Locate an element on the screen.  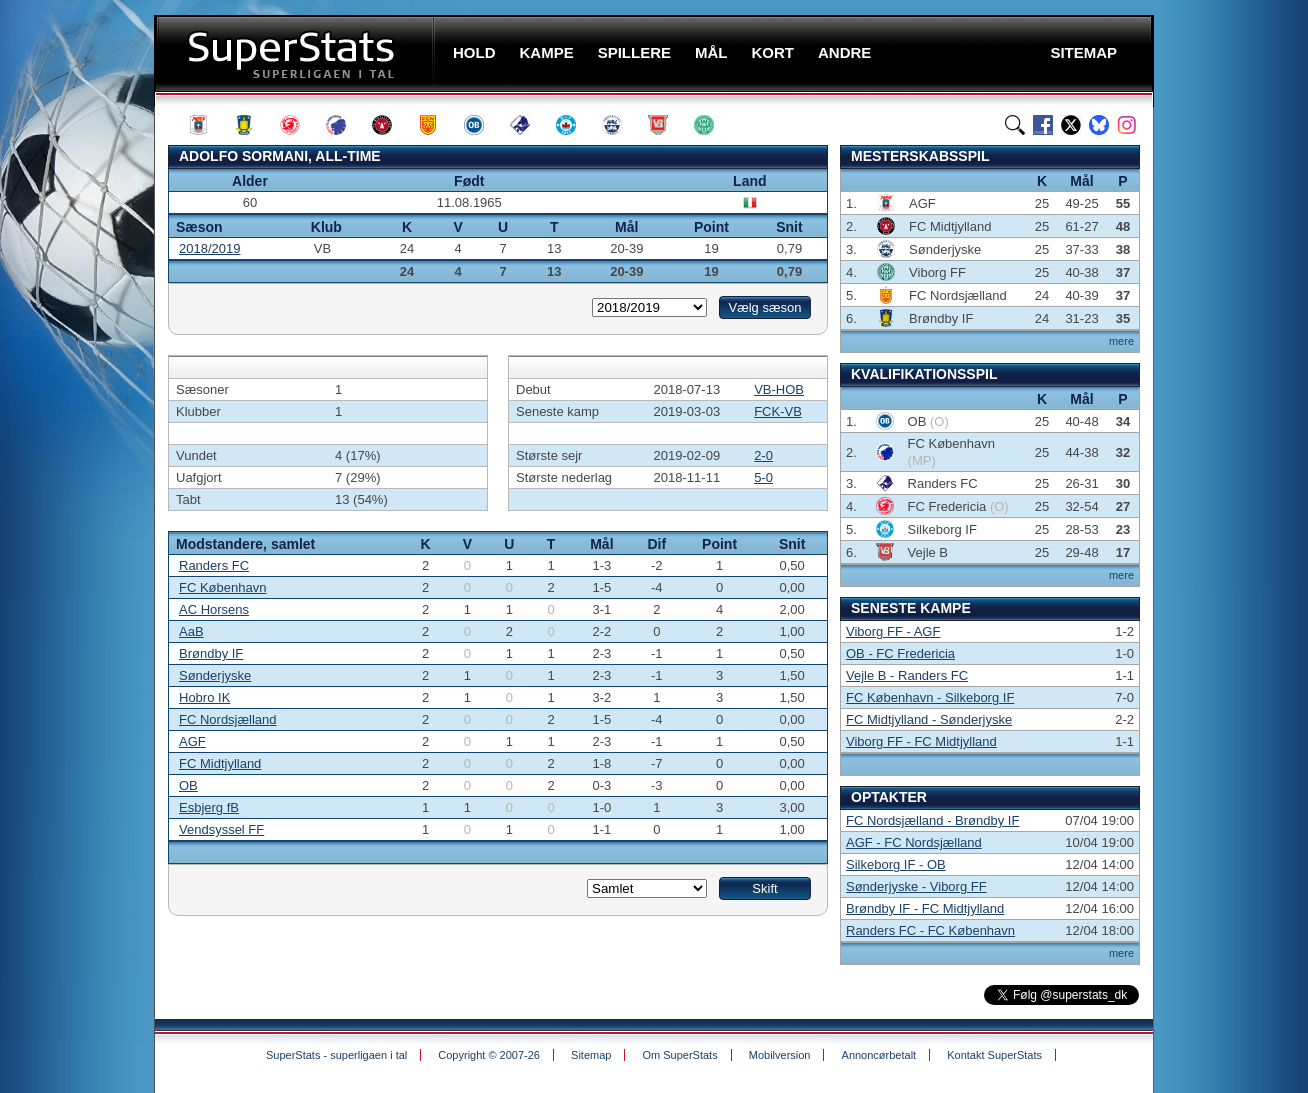
VB-HOB is located at coordinates (779, 389).